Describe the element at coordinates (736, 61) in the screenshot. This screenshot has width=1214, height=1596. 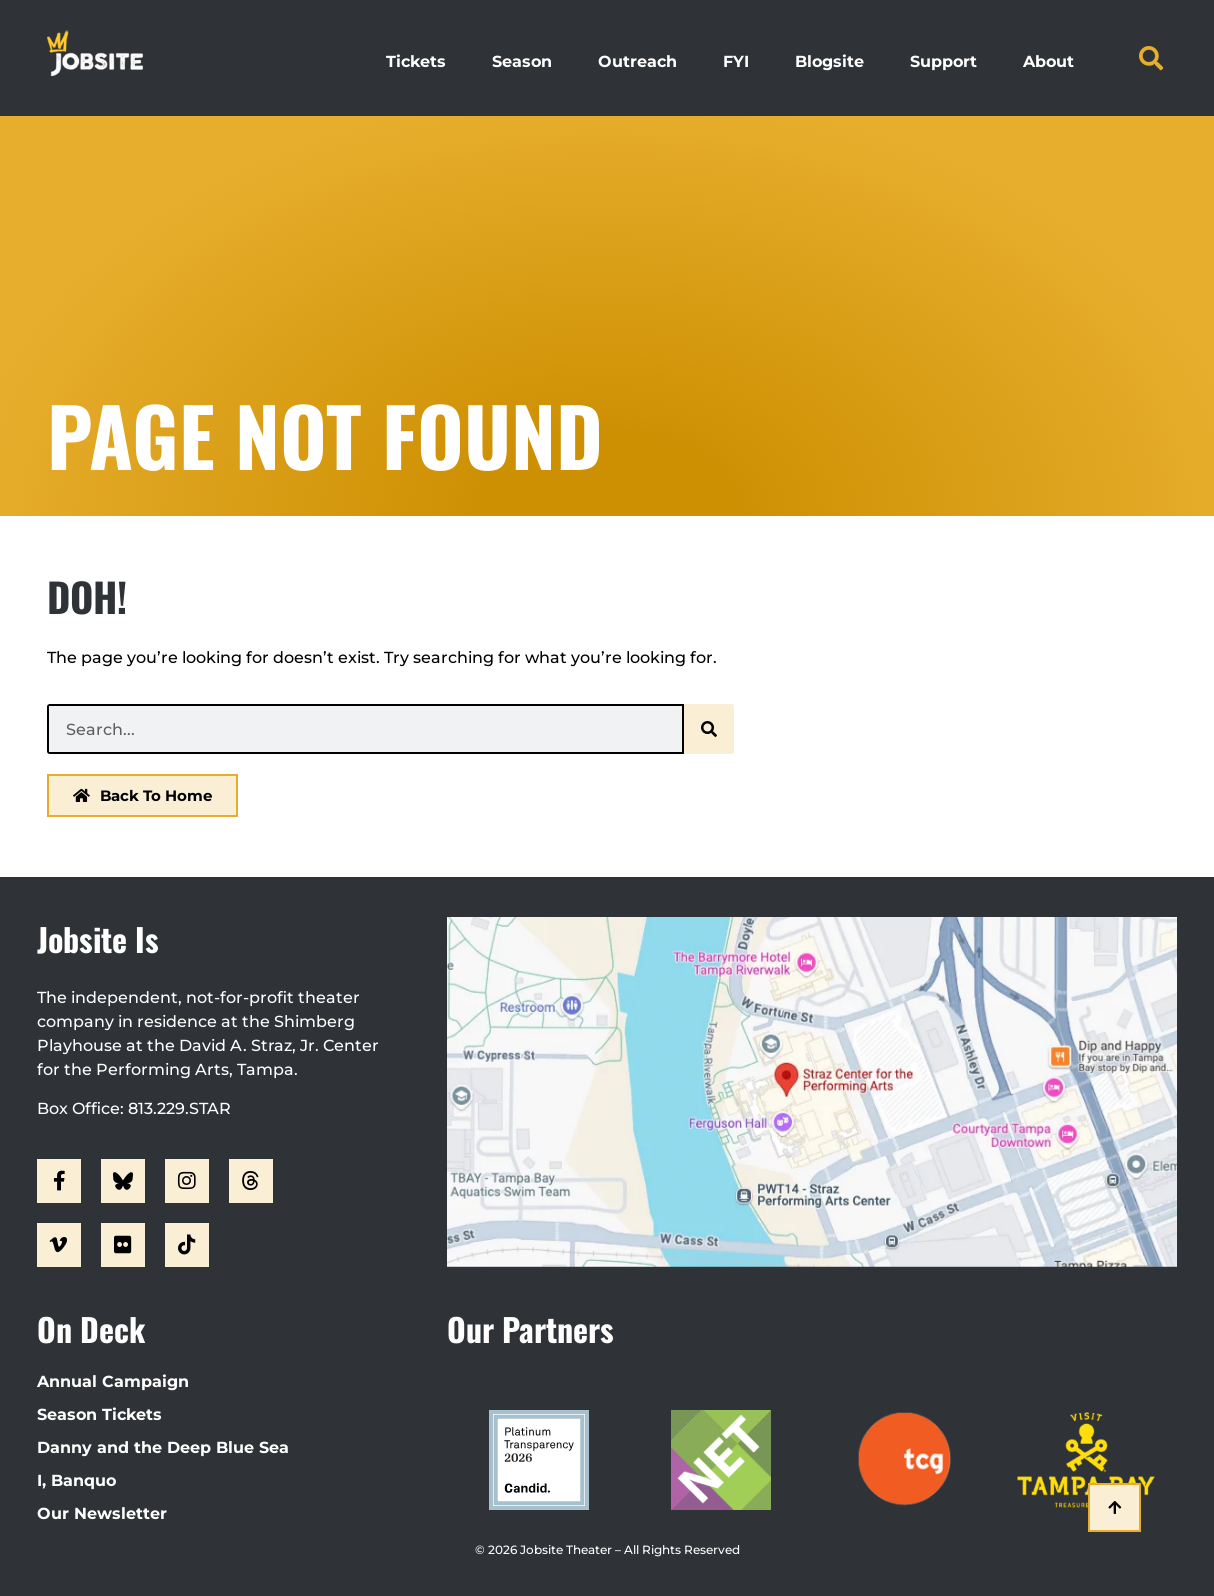
I see `FYI` at that location.